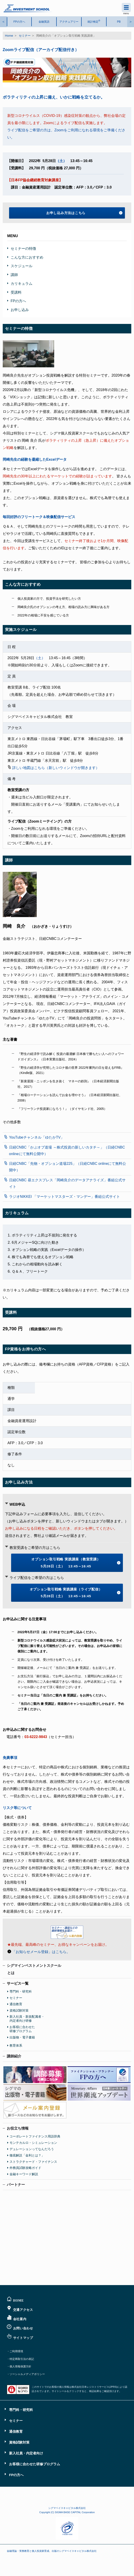  Describe the element at coordinates (84, 213) in the screenshot. I see `お申し込み方法はこちら` at that location.